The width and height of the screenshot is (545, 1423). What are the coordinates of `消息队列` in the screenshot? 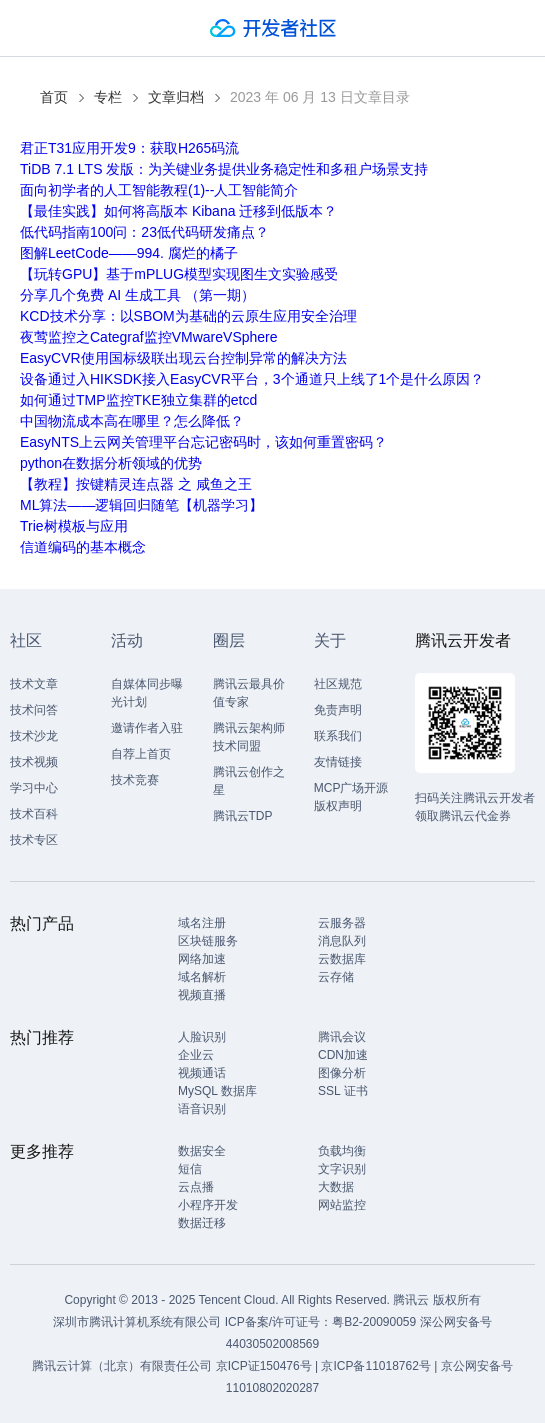 It's located at (342, 941).